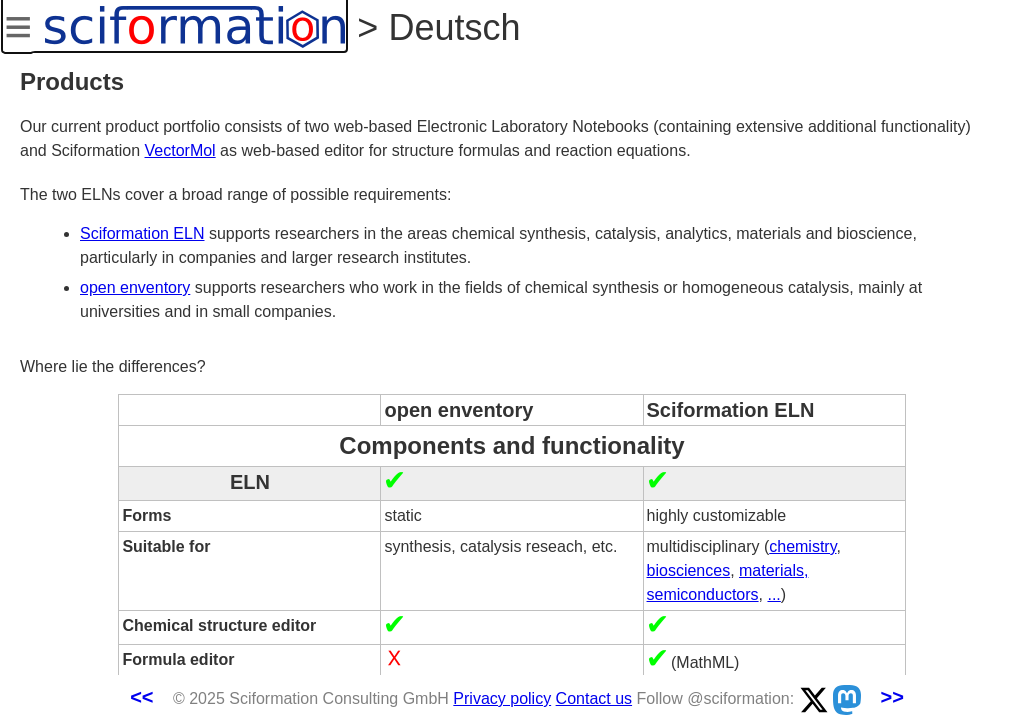 This screenshot has height=720, width=1024. Describe the element at coordinates (773, 594) in the screenshot. I see `...` at that location.